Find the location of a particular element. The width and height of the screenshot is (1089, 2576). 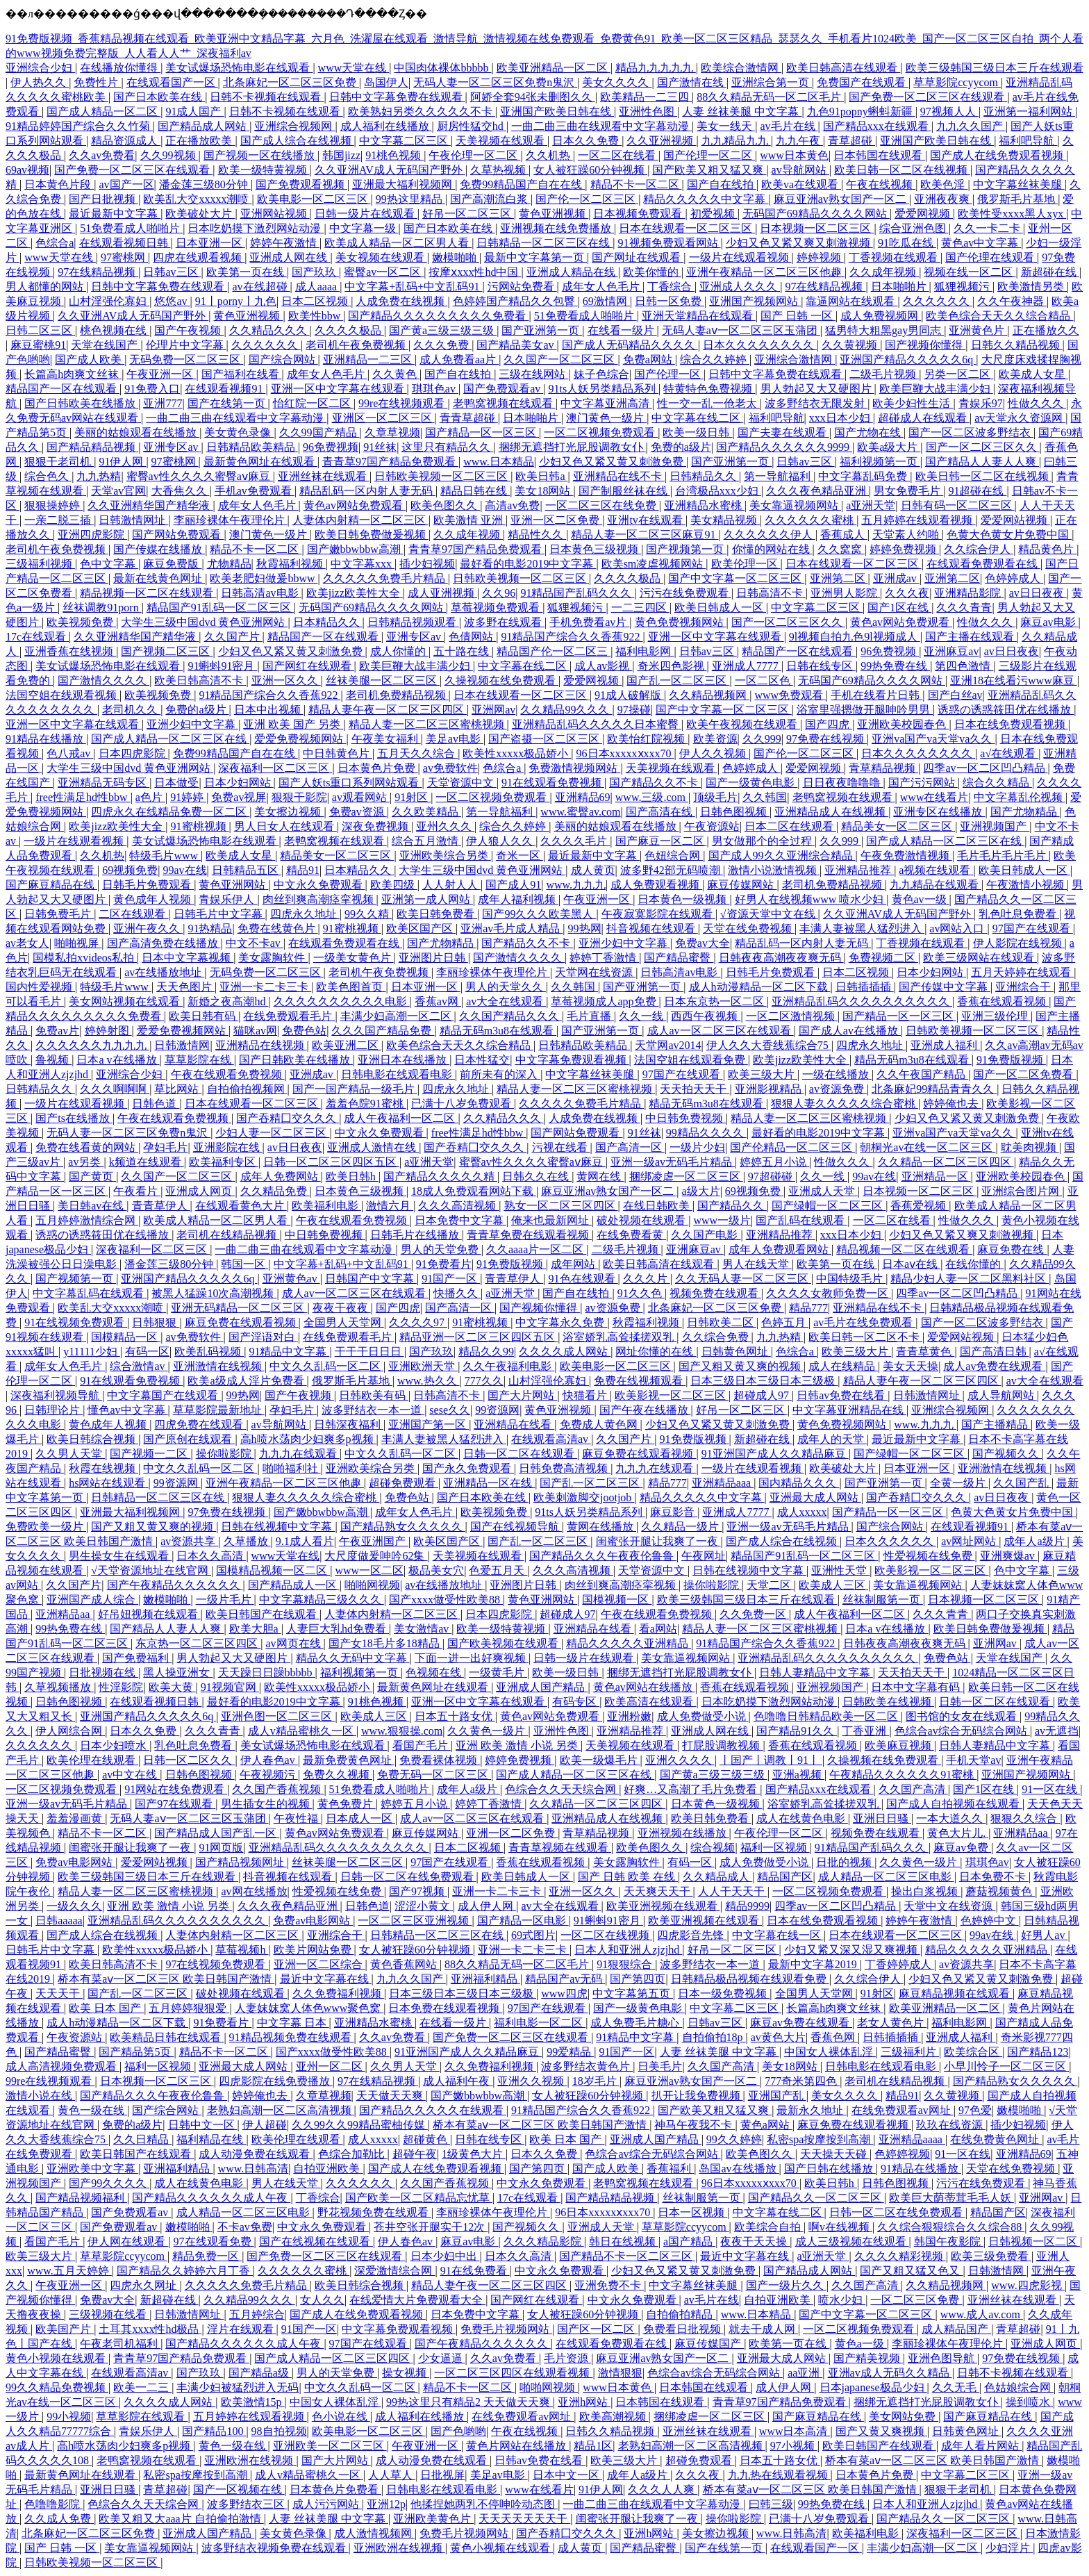

免费在线黄色片 is located at coordinates (278, 928).